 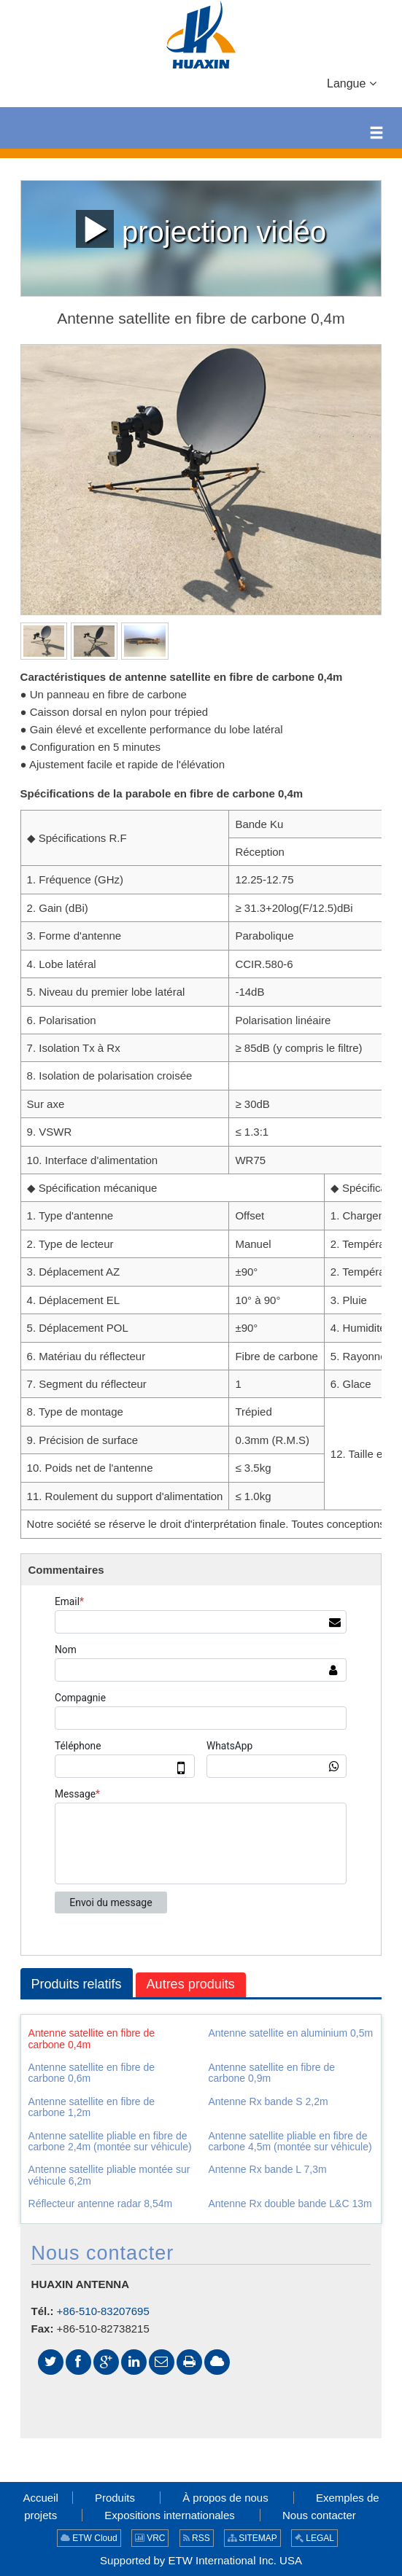 I want to click on Antenne satellite pliable montée sur véhicule 6,2m, so click(x=109, y=2174).